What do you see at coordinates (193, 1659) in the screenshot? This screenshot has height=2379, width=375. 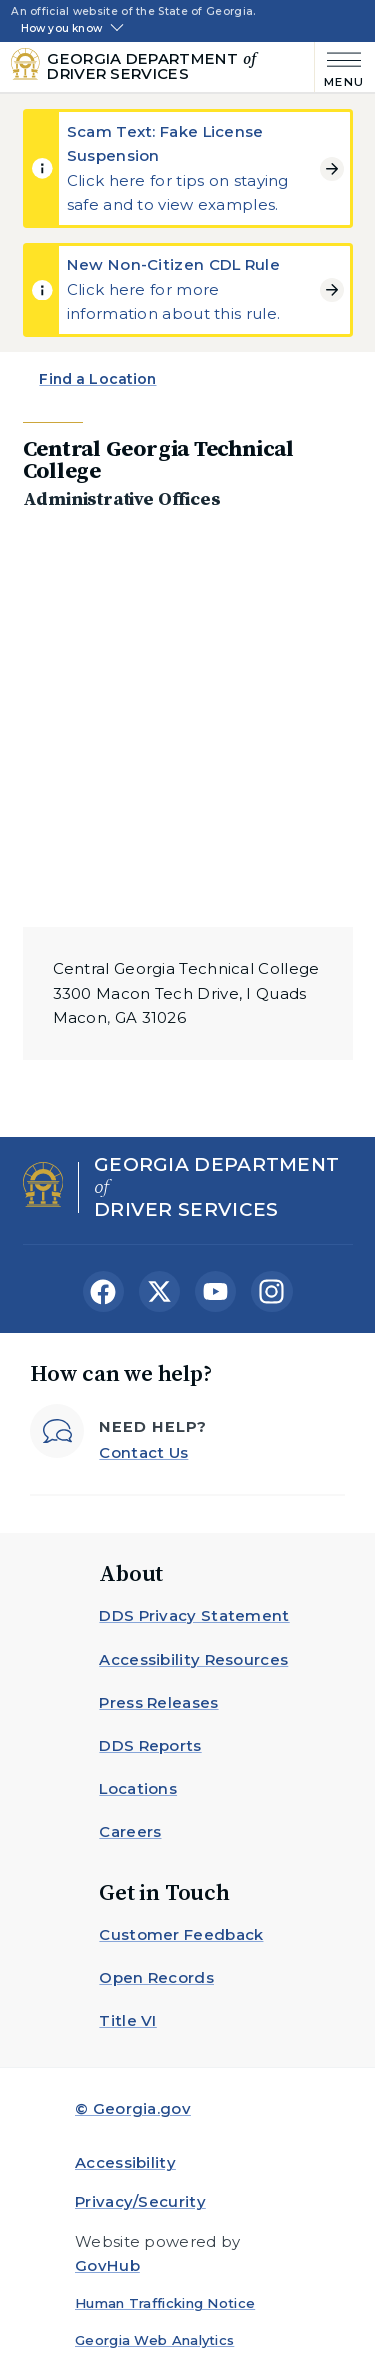 I see `Accessibility Resources` at bounding box center [193, 1659].